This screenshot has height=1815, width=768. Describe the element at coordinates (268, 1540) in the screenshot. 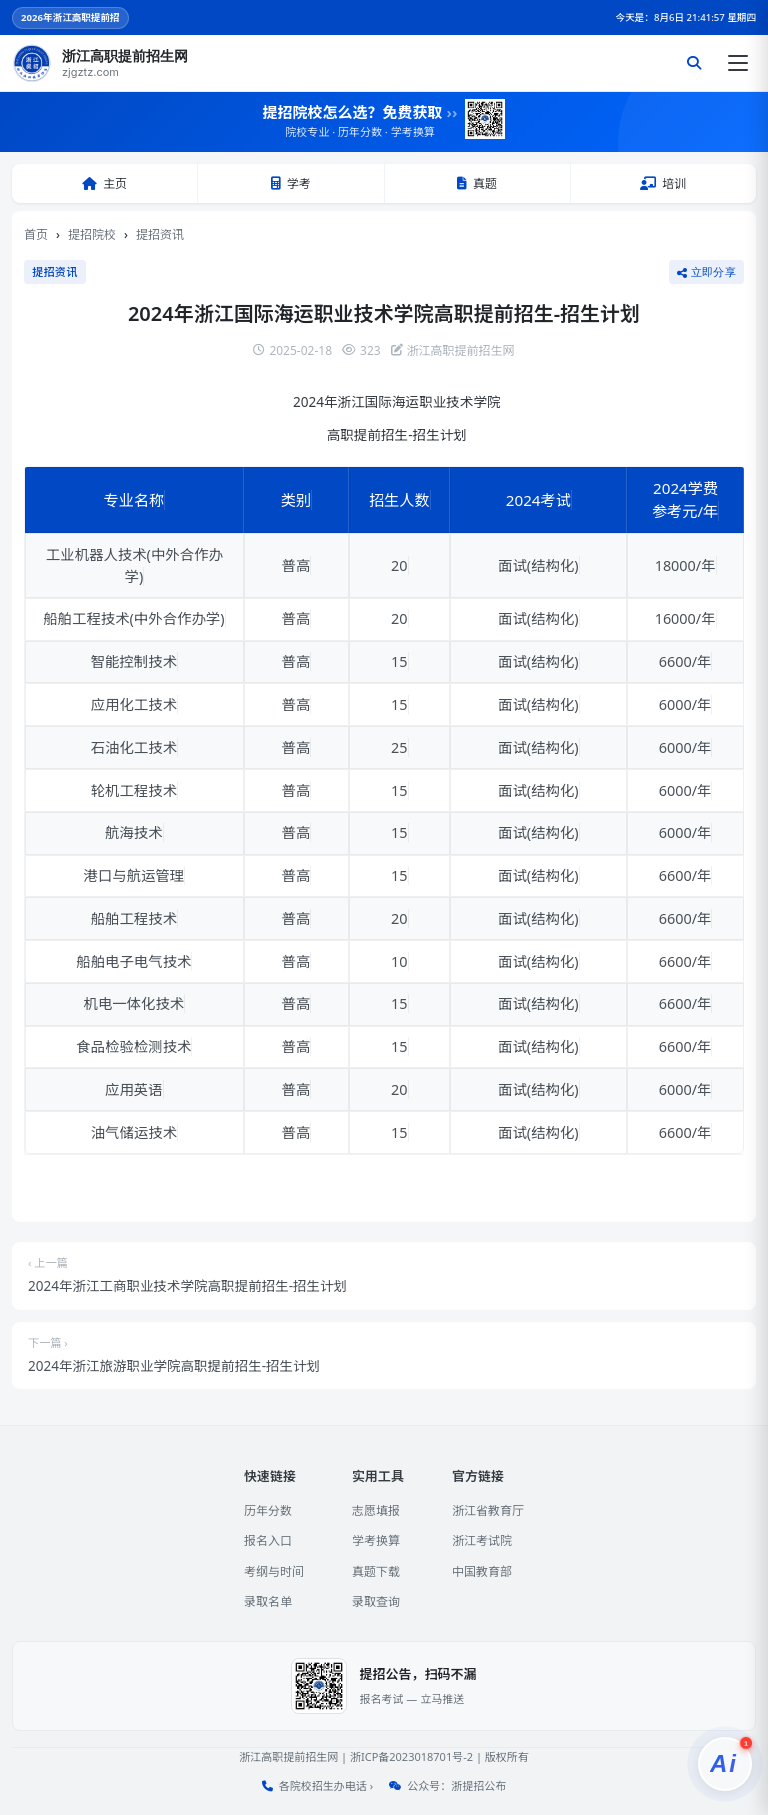

I see `报名入口` at that location.